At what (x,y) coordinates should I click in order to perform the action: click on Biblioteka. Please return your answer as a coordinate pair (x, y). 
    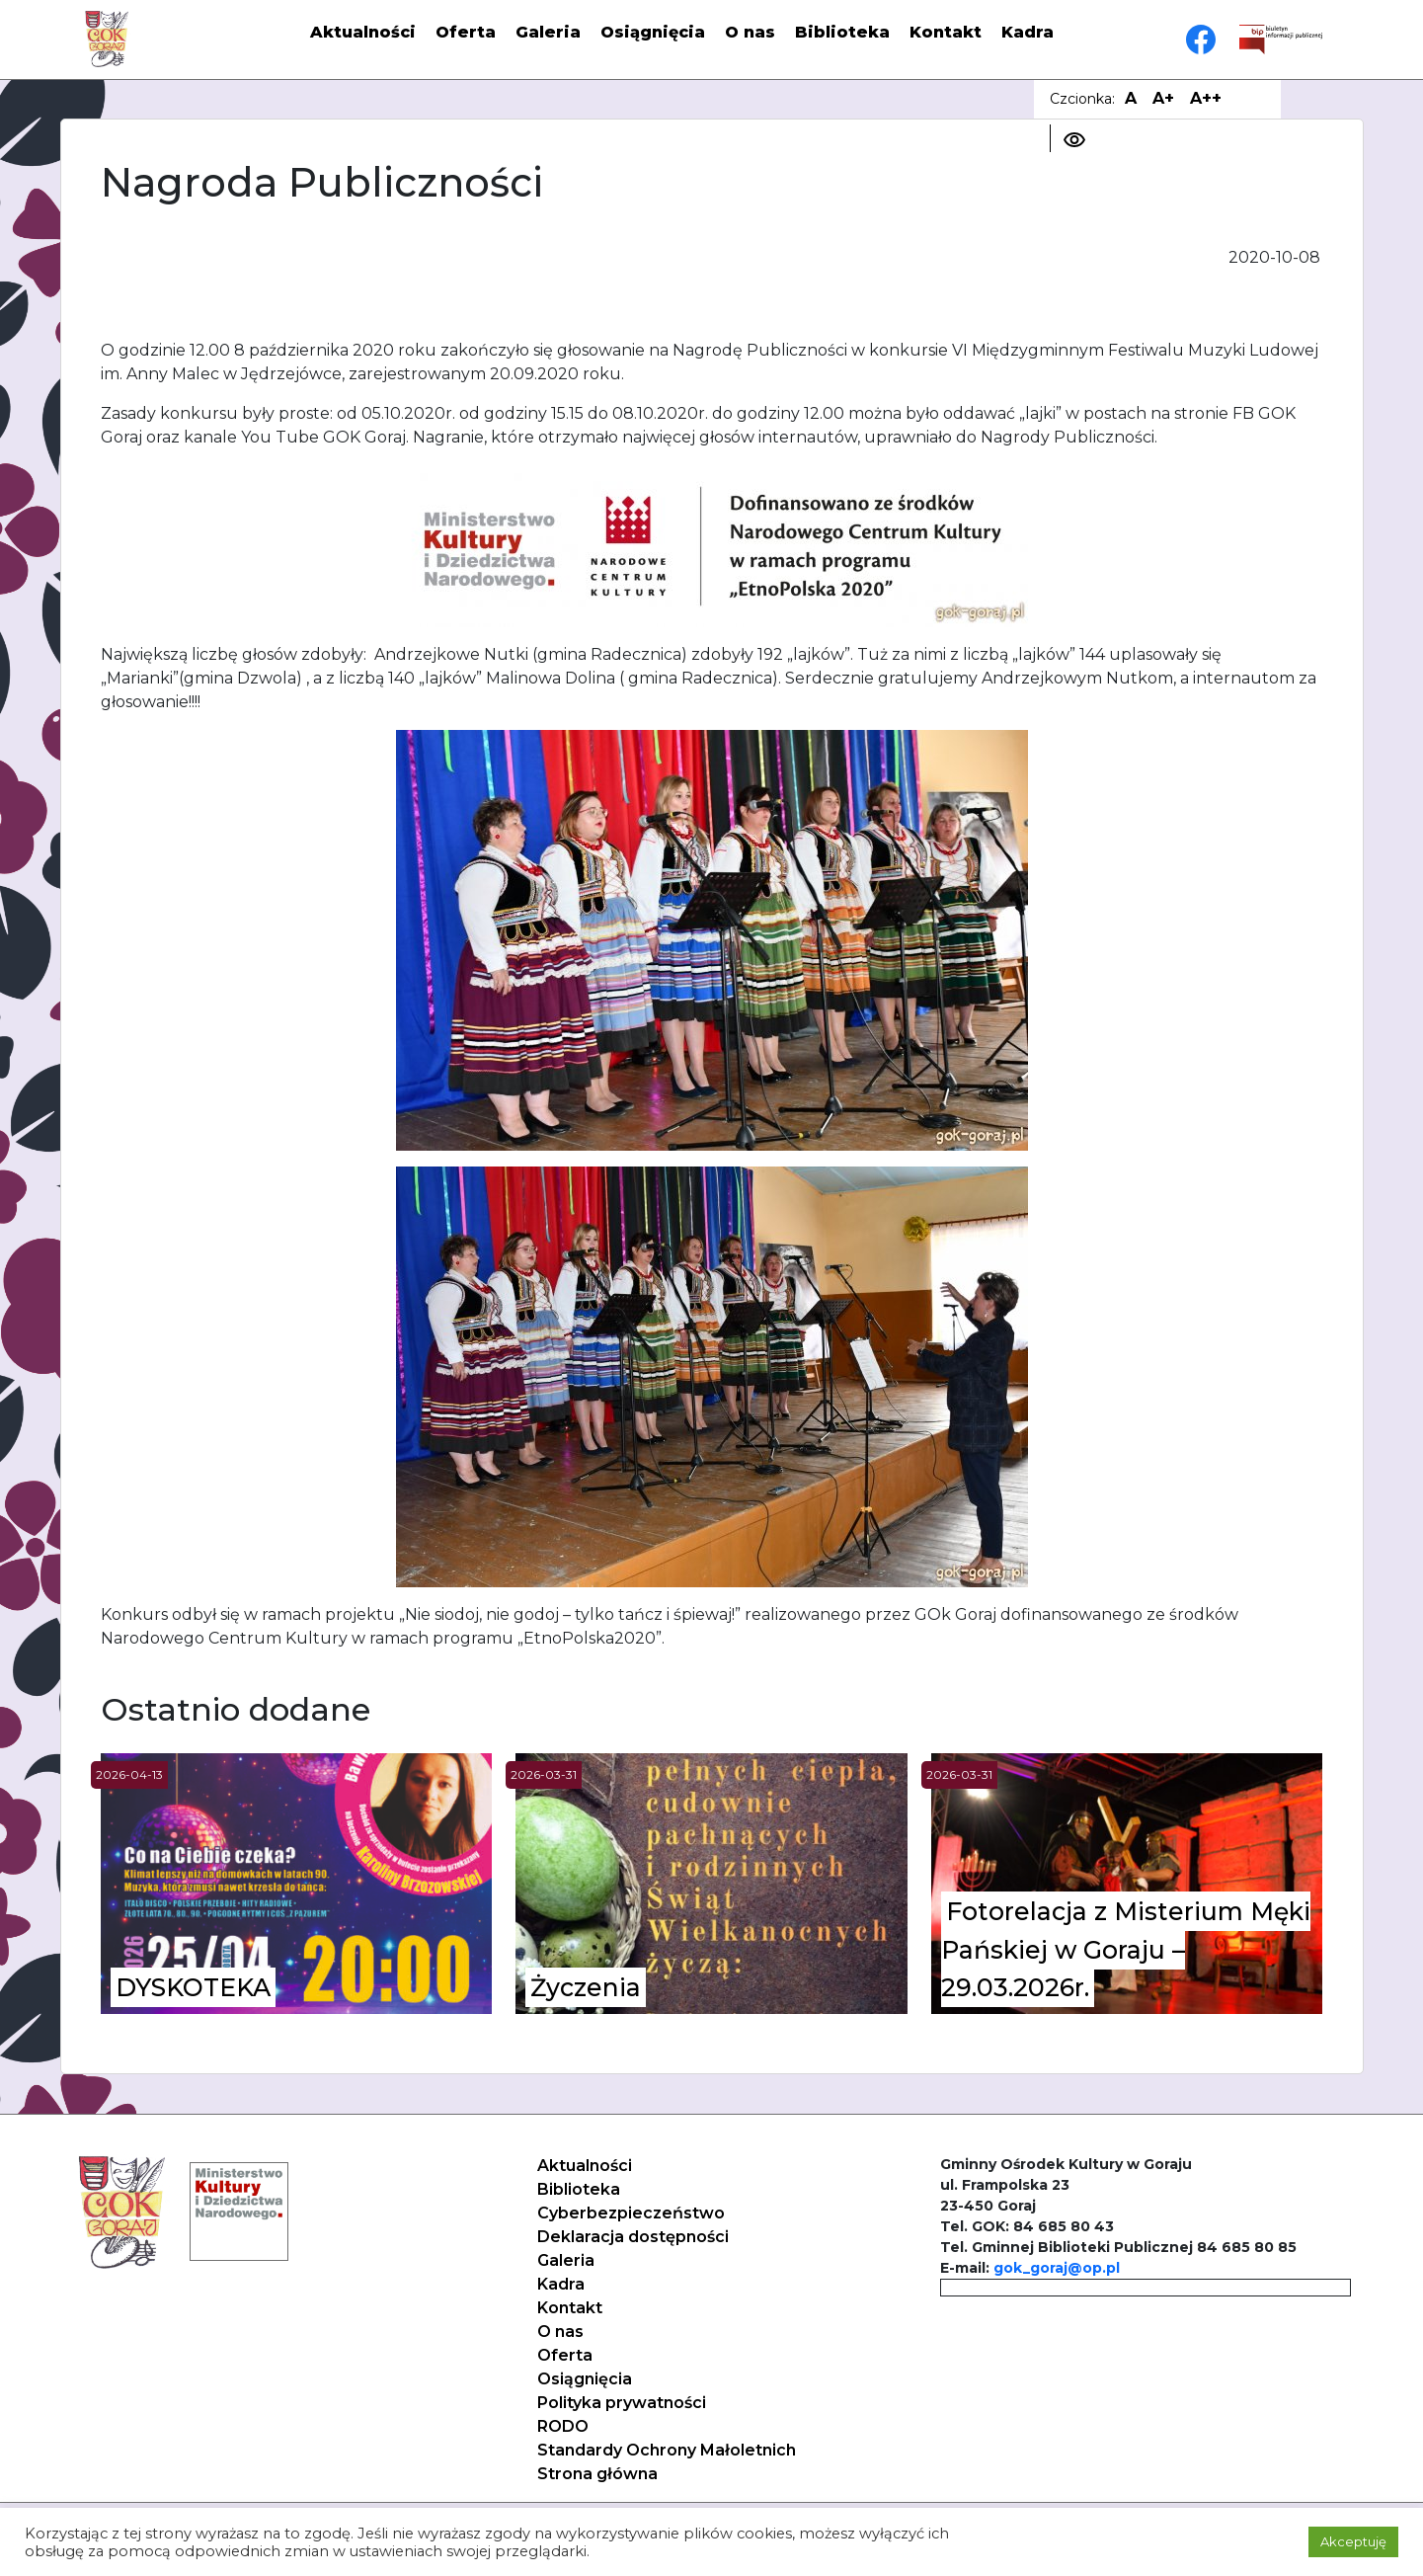
    Looking at the image, I should click on (842, 32).